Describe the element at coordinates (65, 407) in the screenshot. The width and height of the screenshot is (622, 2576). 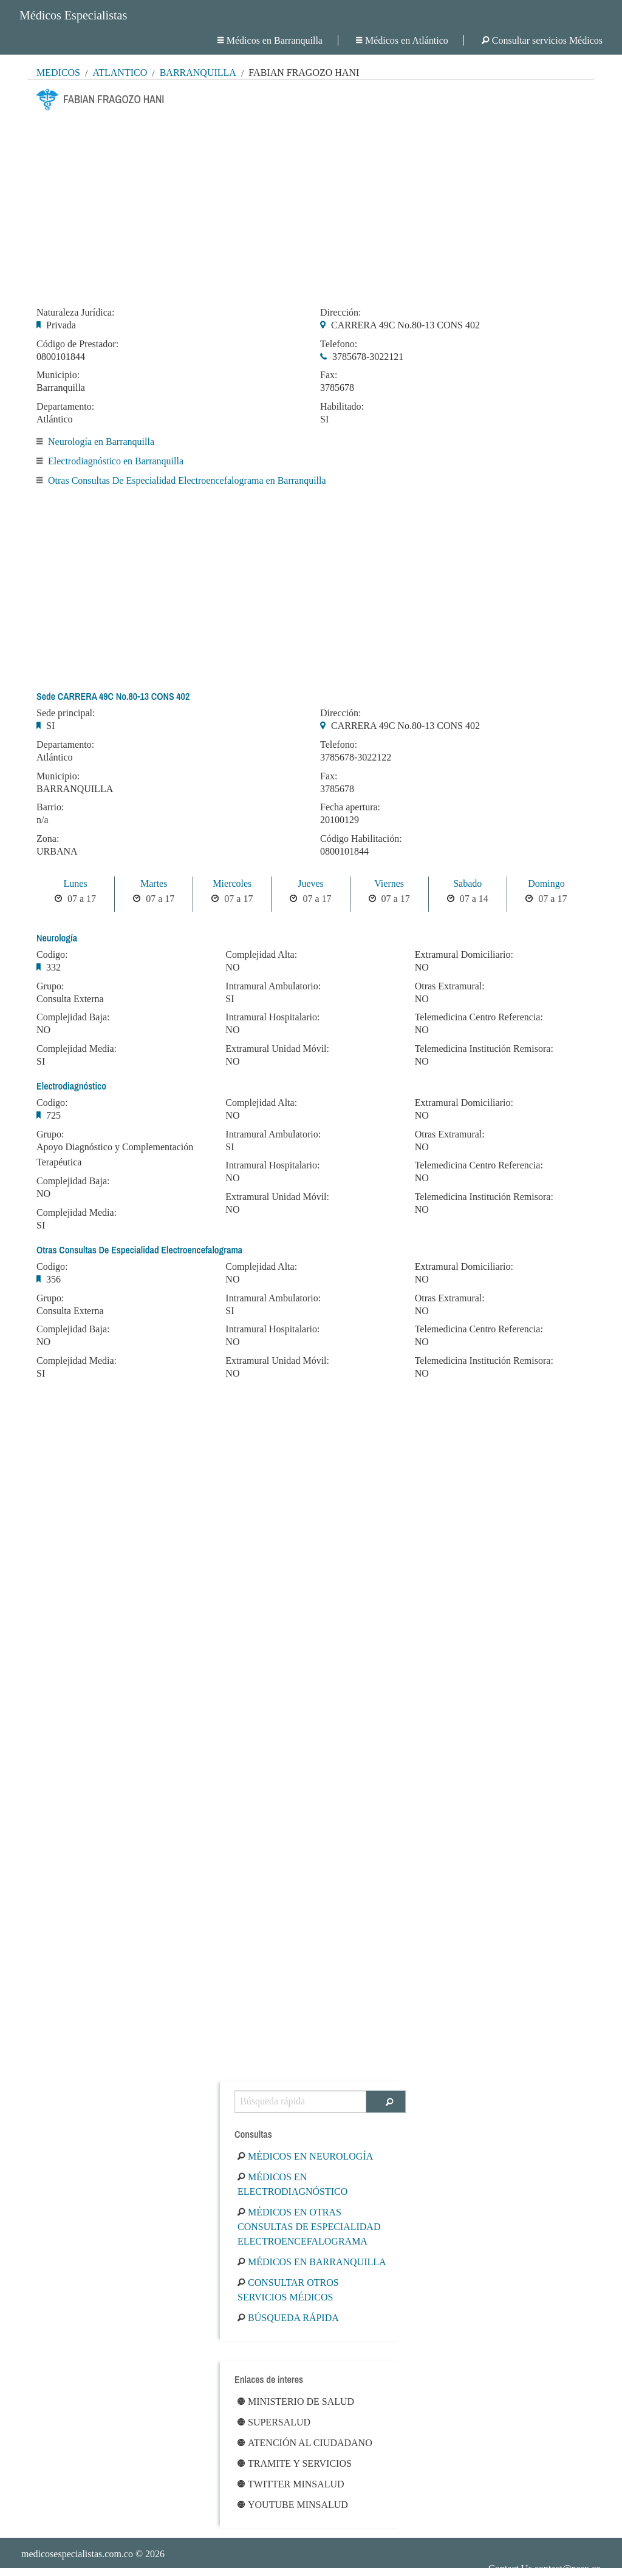
I see `Departamento:` at that location.